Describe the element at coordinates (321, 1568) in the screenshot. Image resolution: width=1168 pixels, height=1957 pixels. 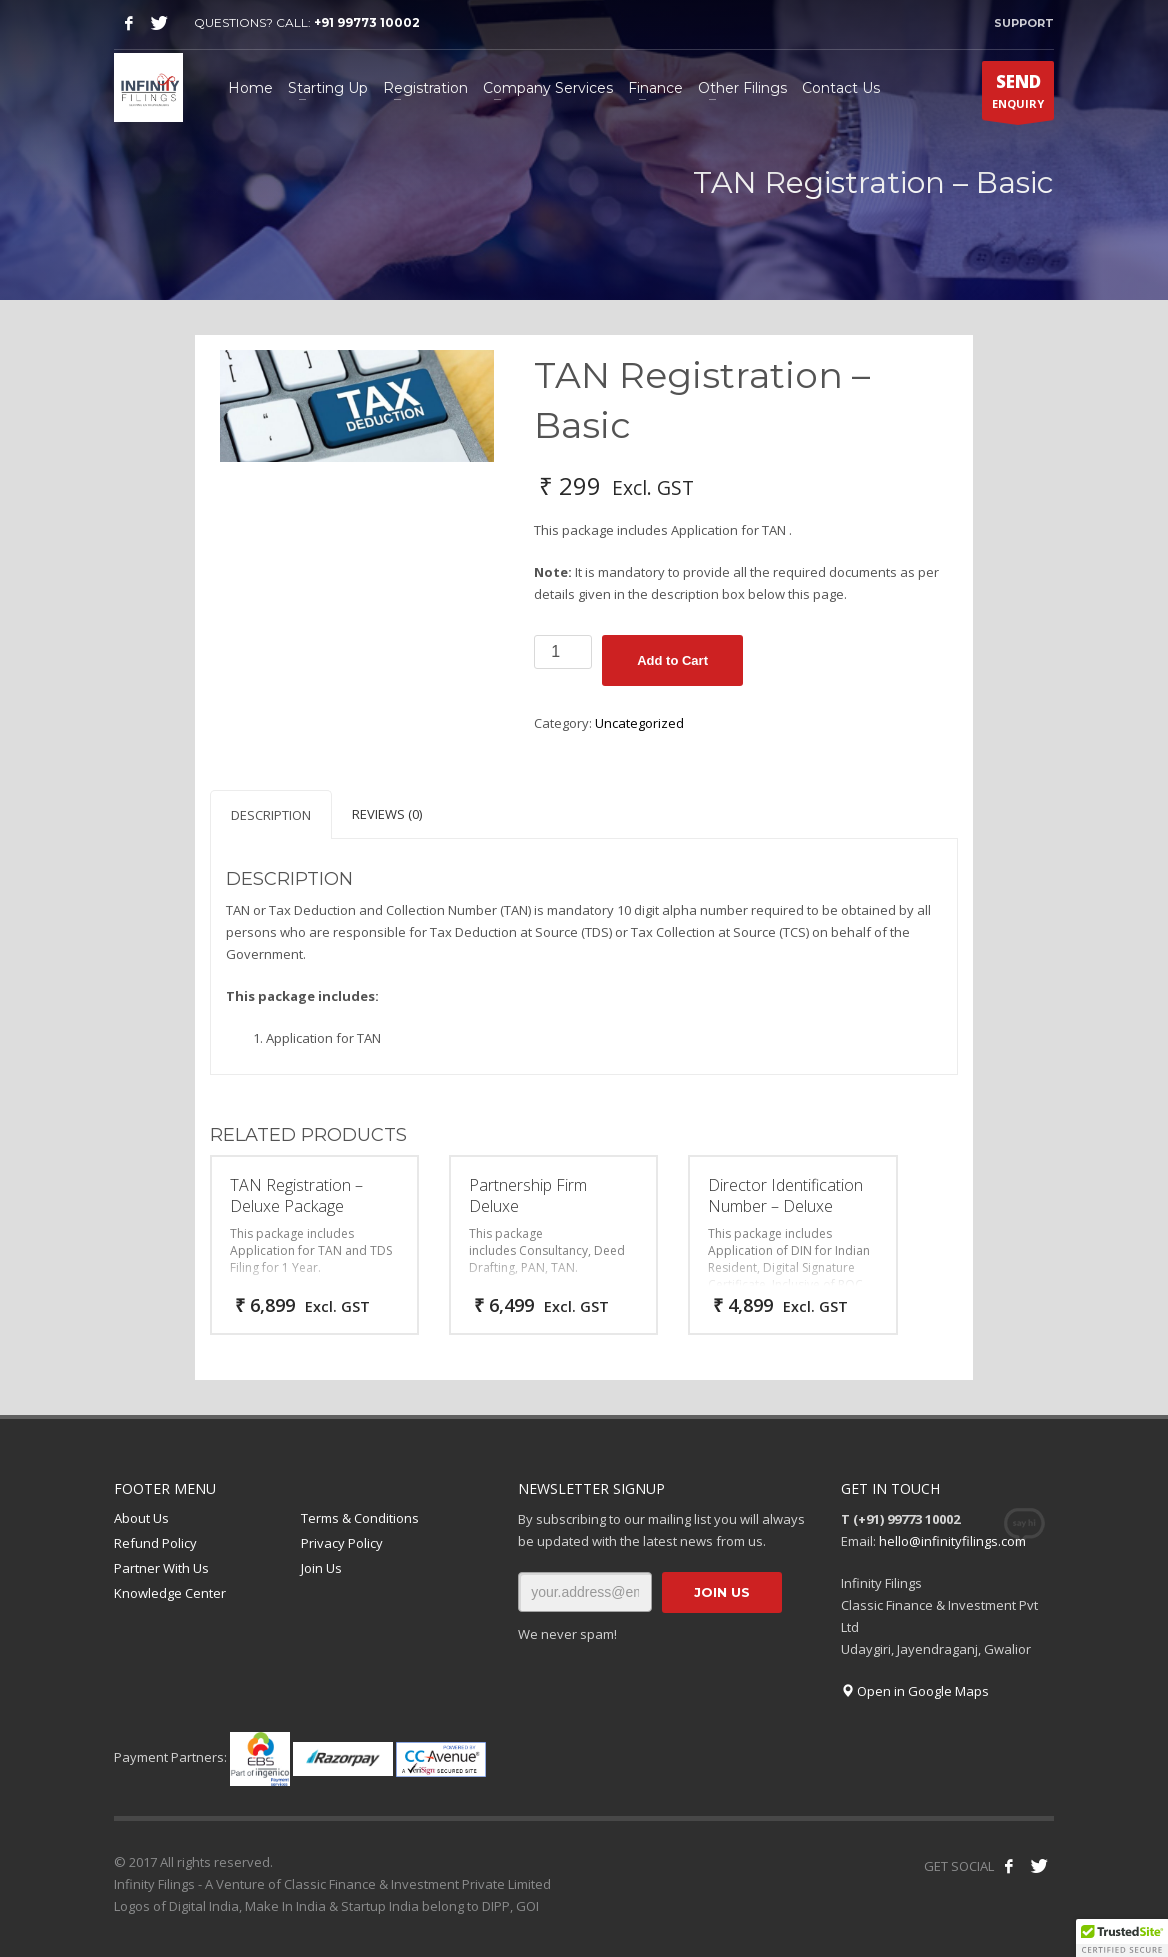
I see `Join Us` at that location.